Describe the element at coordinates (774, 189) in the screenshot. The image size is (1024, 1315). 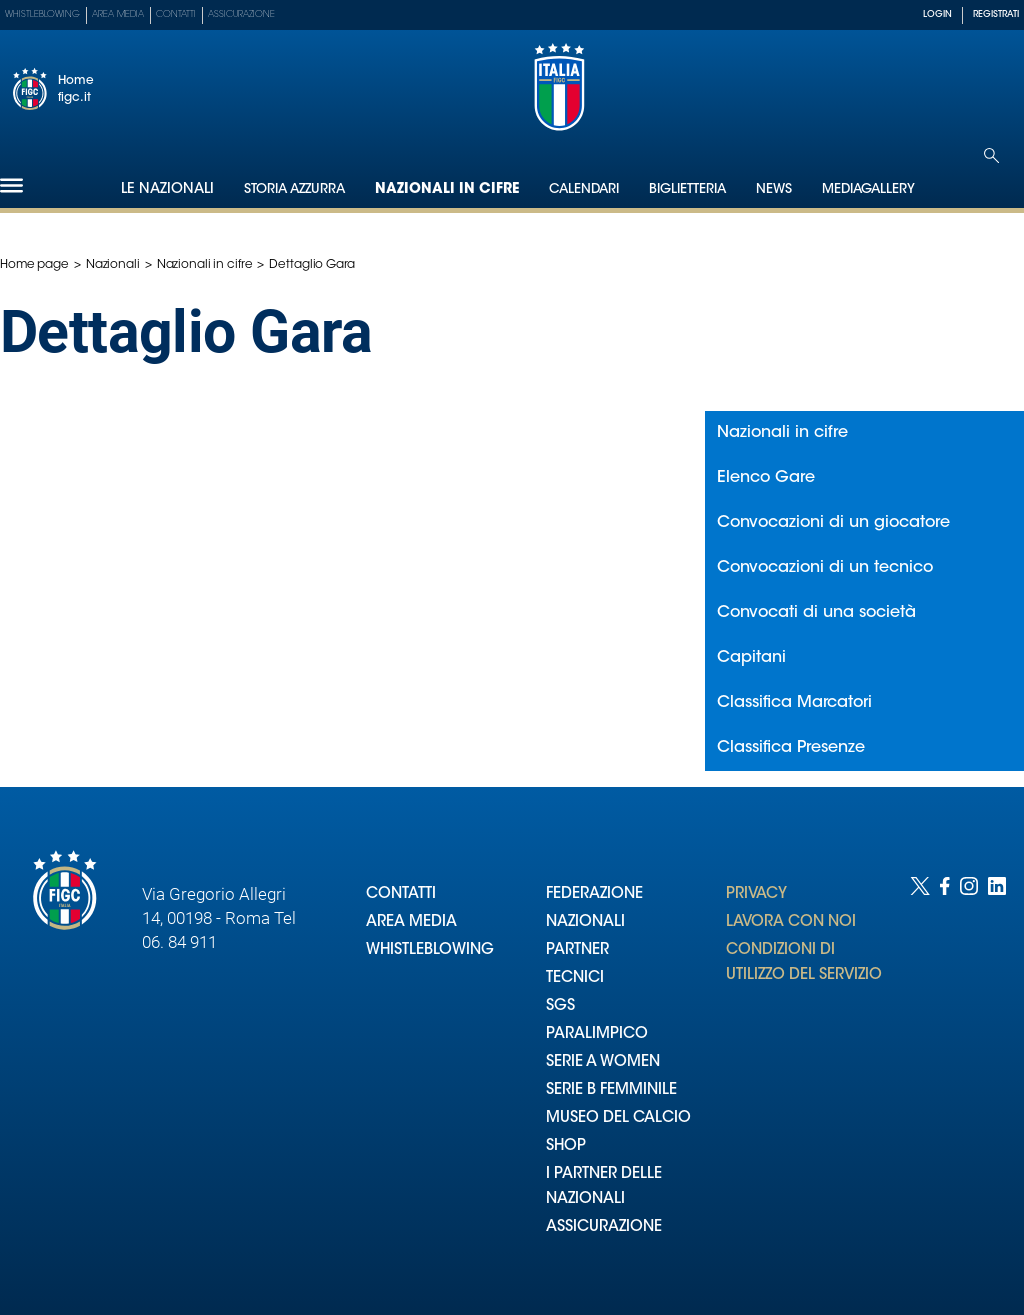
I see `News` at that location.